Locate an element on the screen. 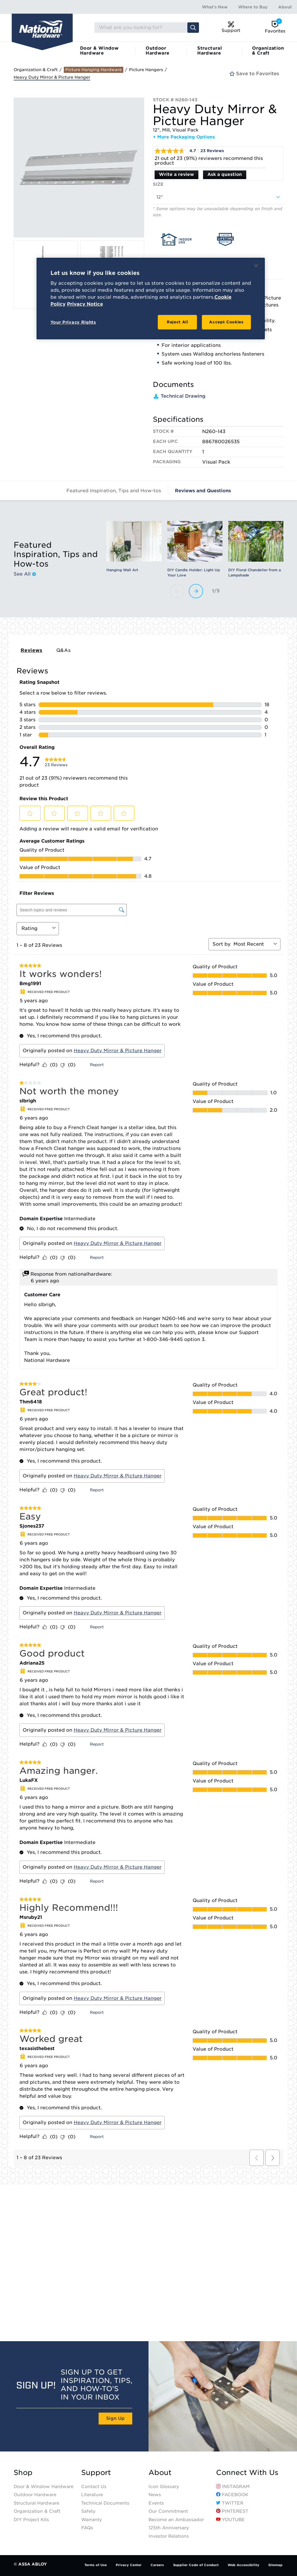 This screenshot has width=297, height=2576. Safety is located at coordinates (88, 2511).